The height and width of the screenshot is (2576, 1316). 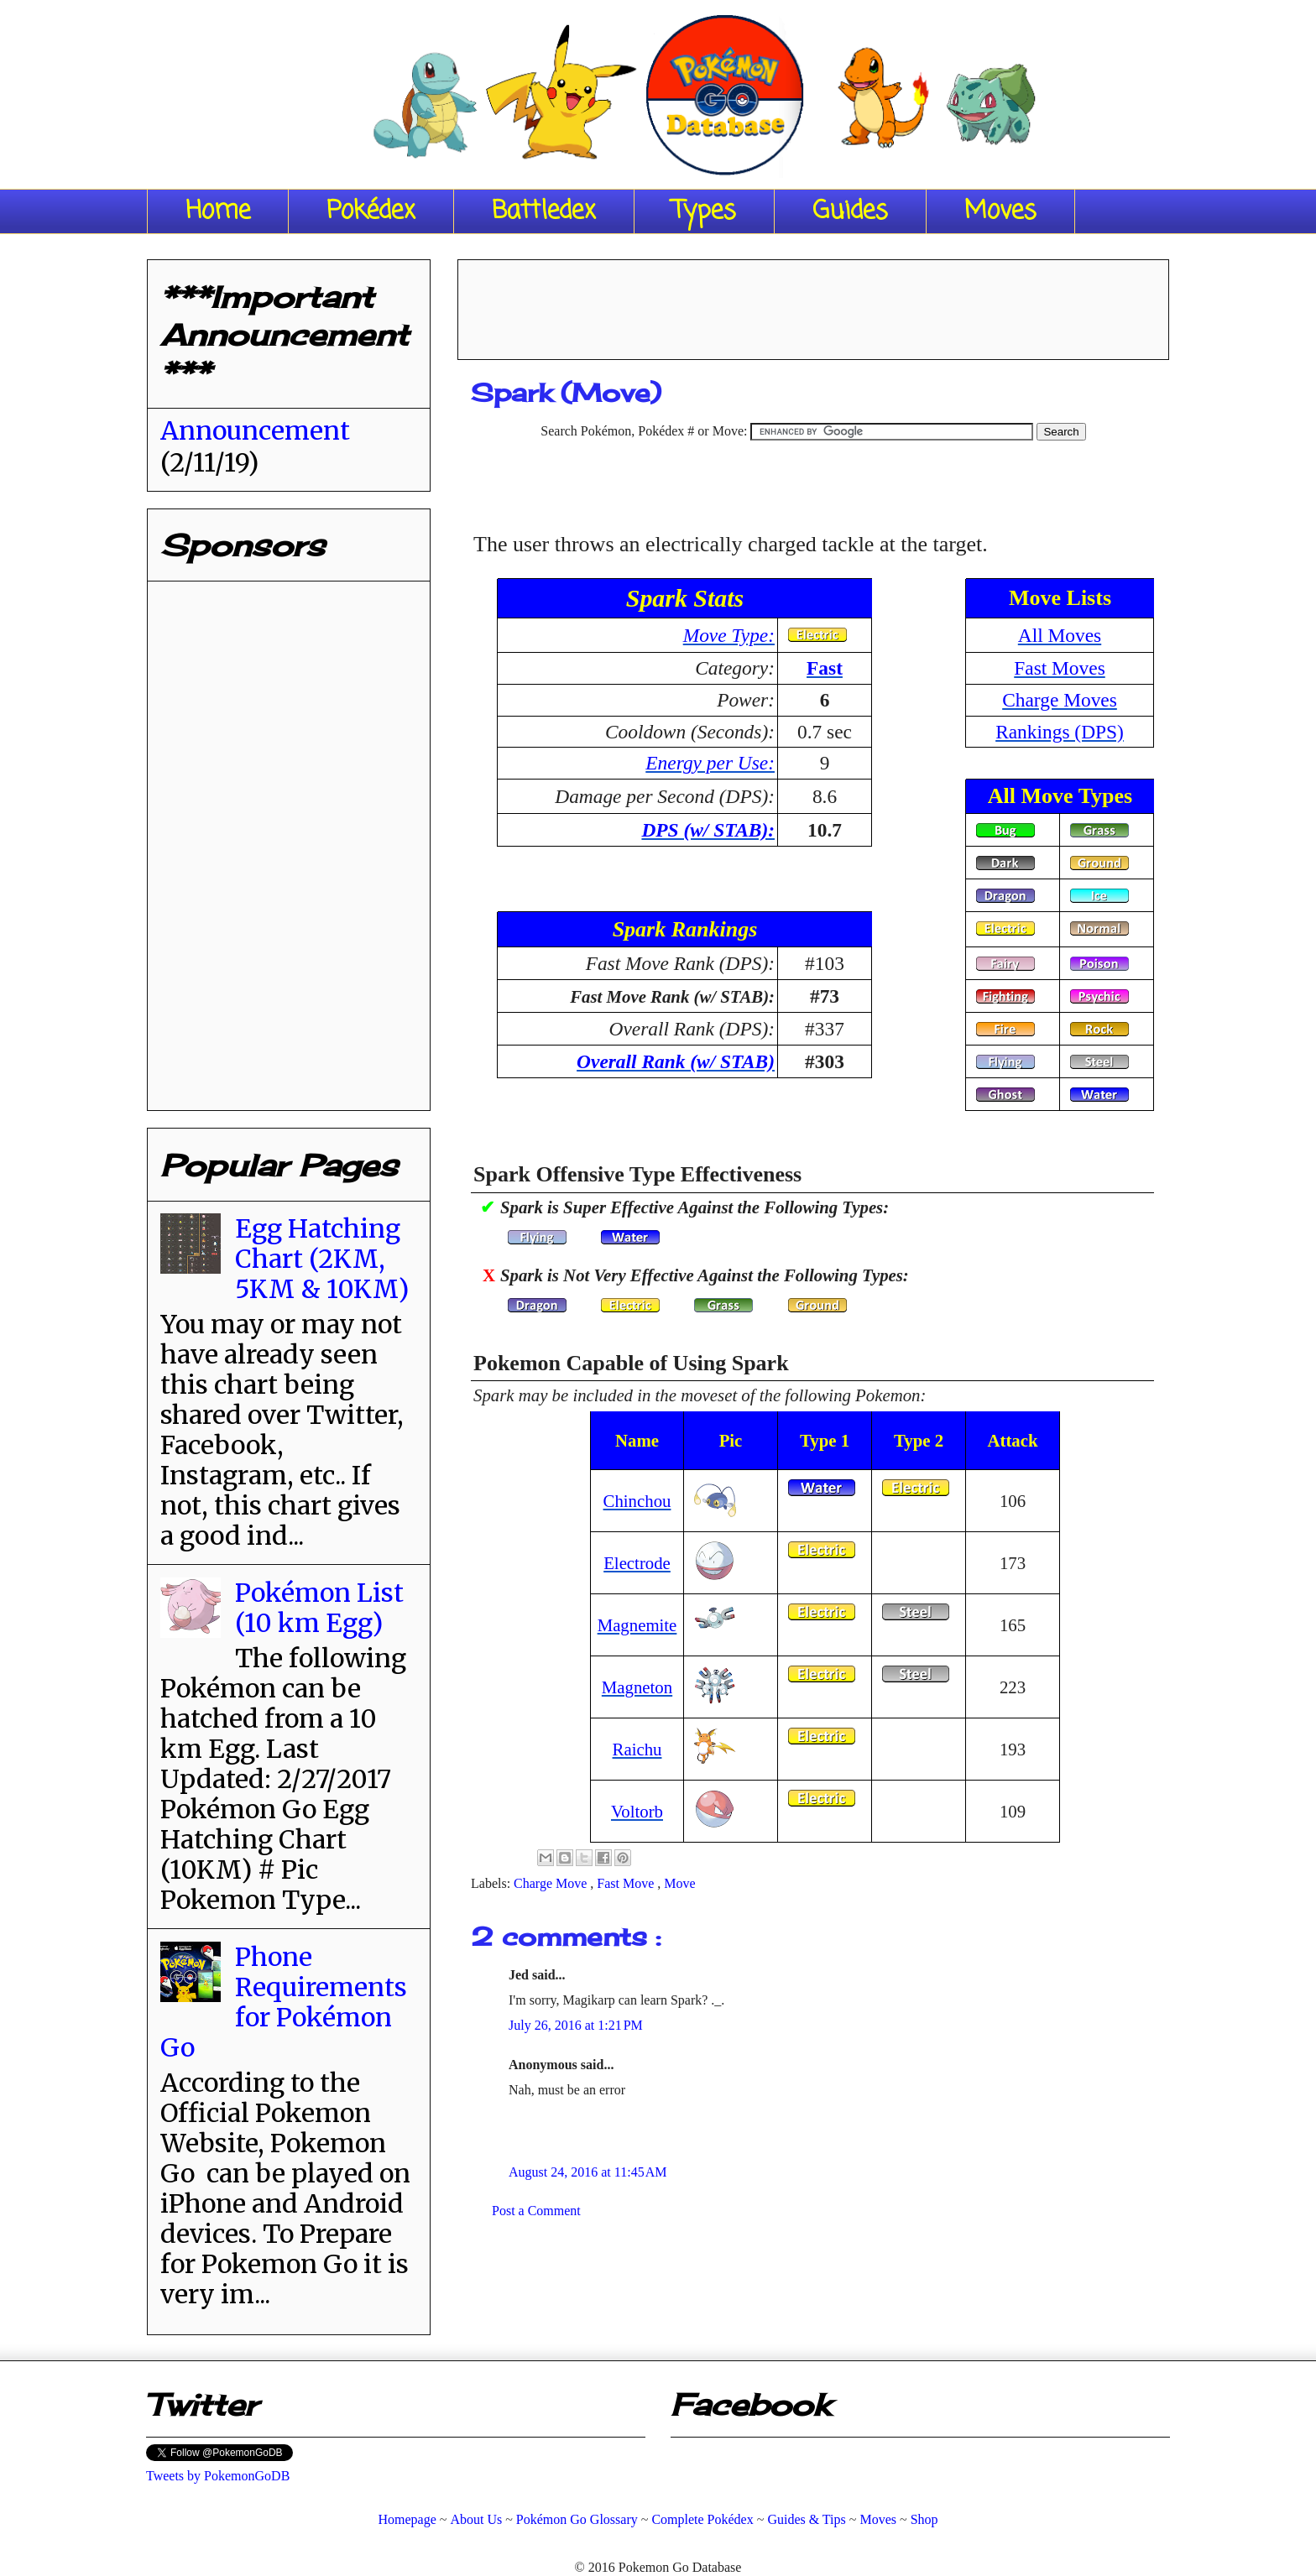 I want to click on Fast, so click(x=825, y=668).